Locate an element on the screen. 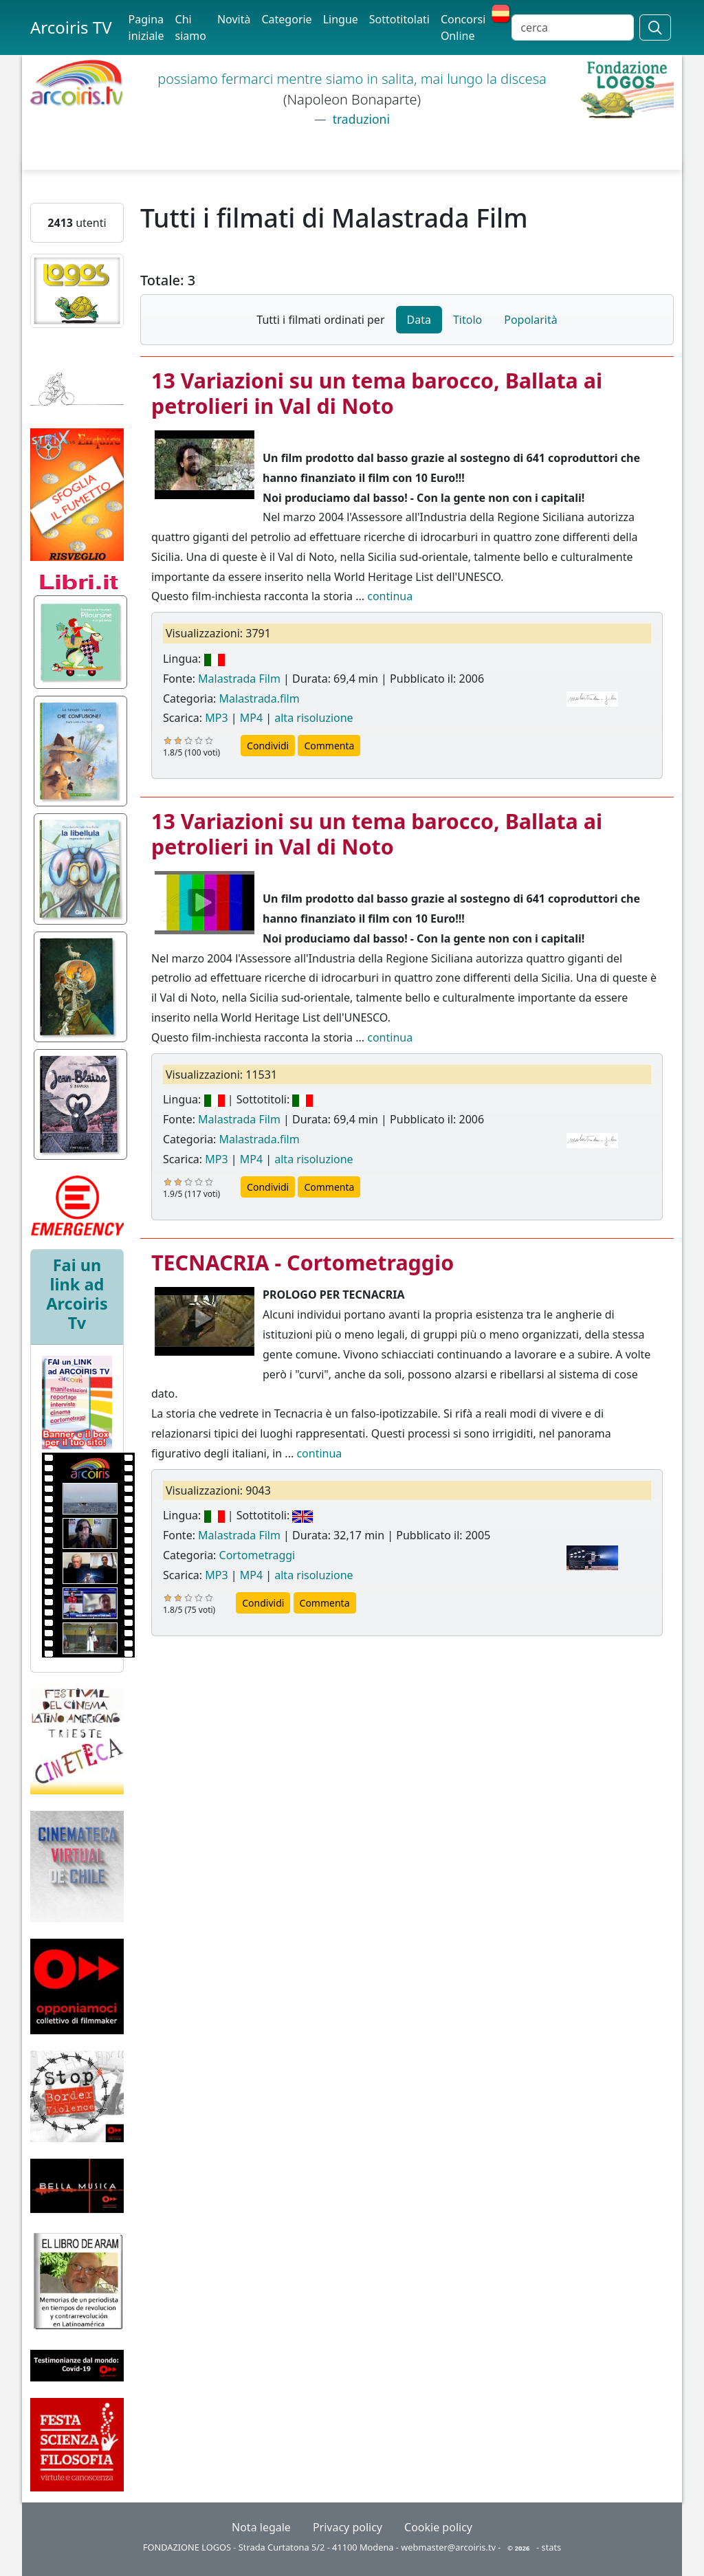 The image size is (704, 2576). Pagina iniziale is located at coordinates (146, 27).